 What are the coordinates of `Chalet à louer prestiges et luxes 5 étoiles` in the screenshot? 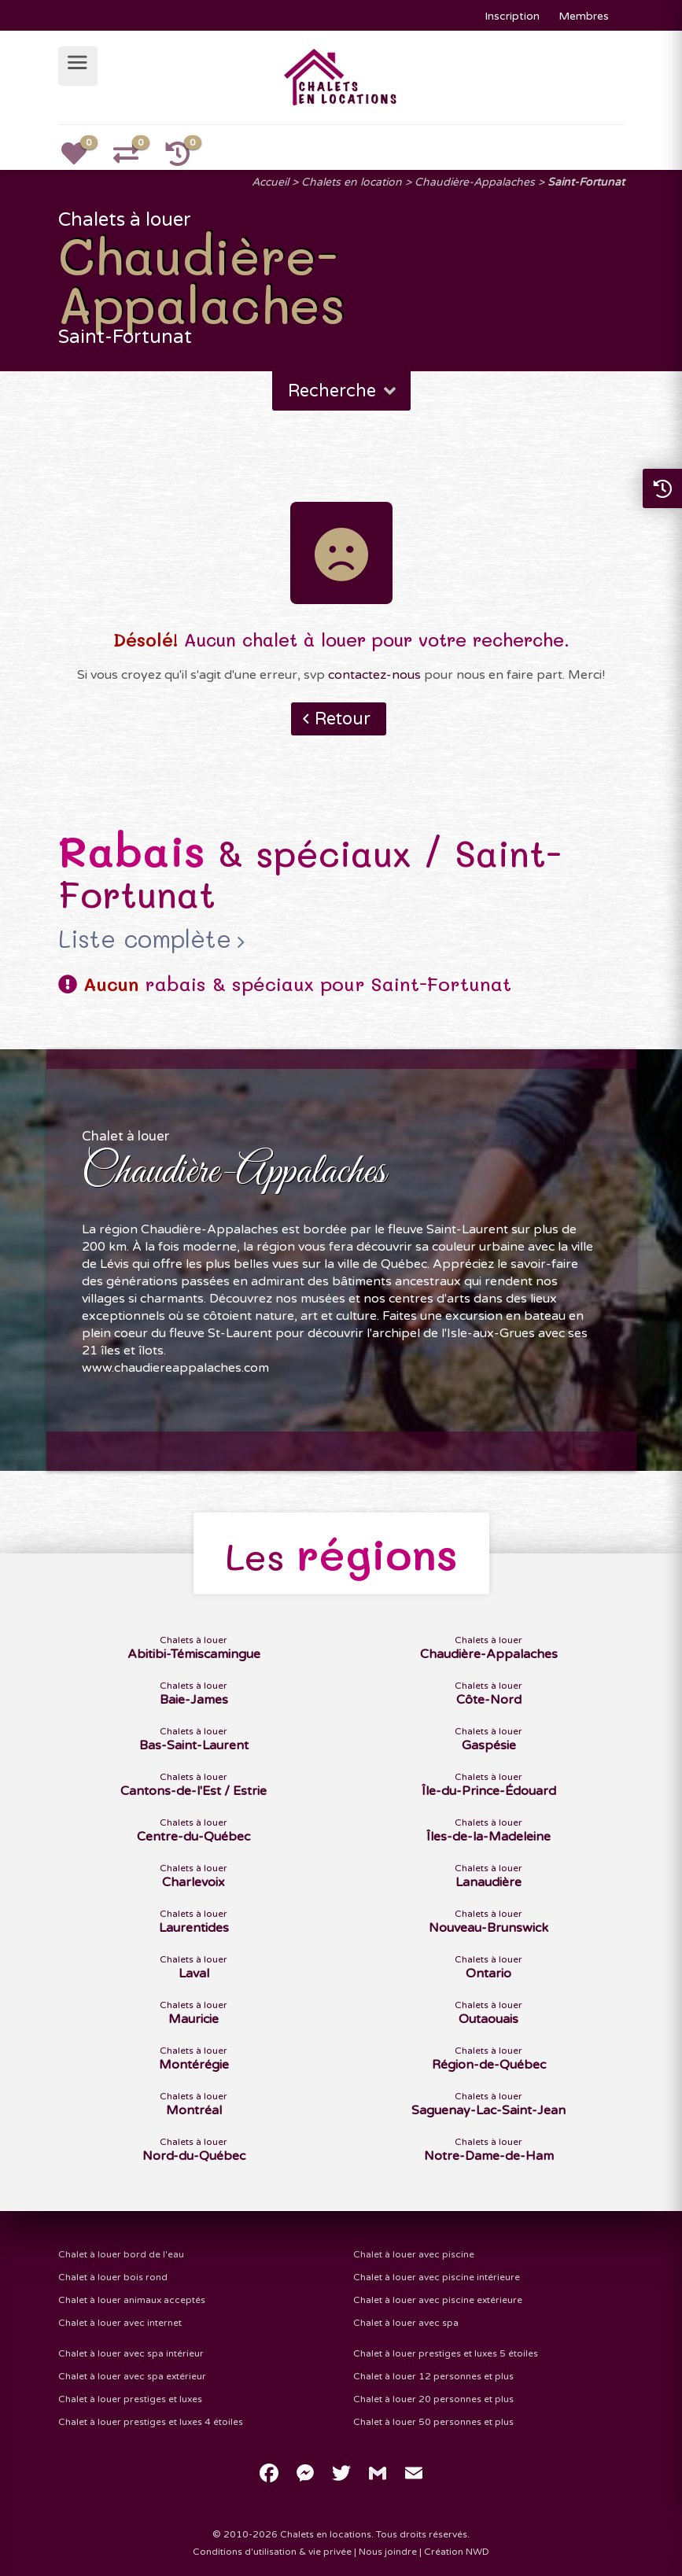 It's located at (445, 2353).